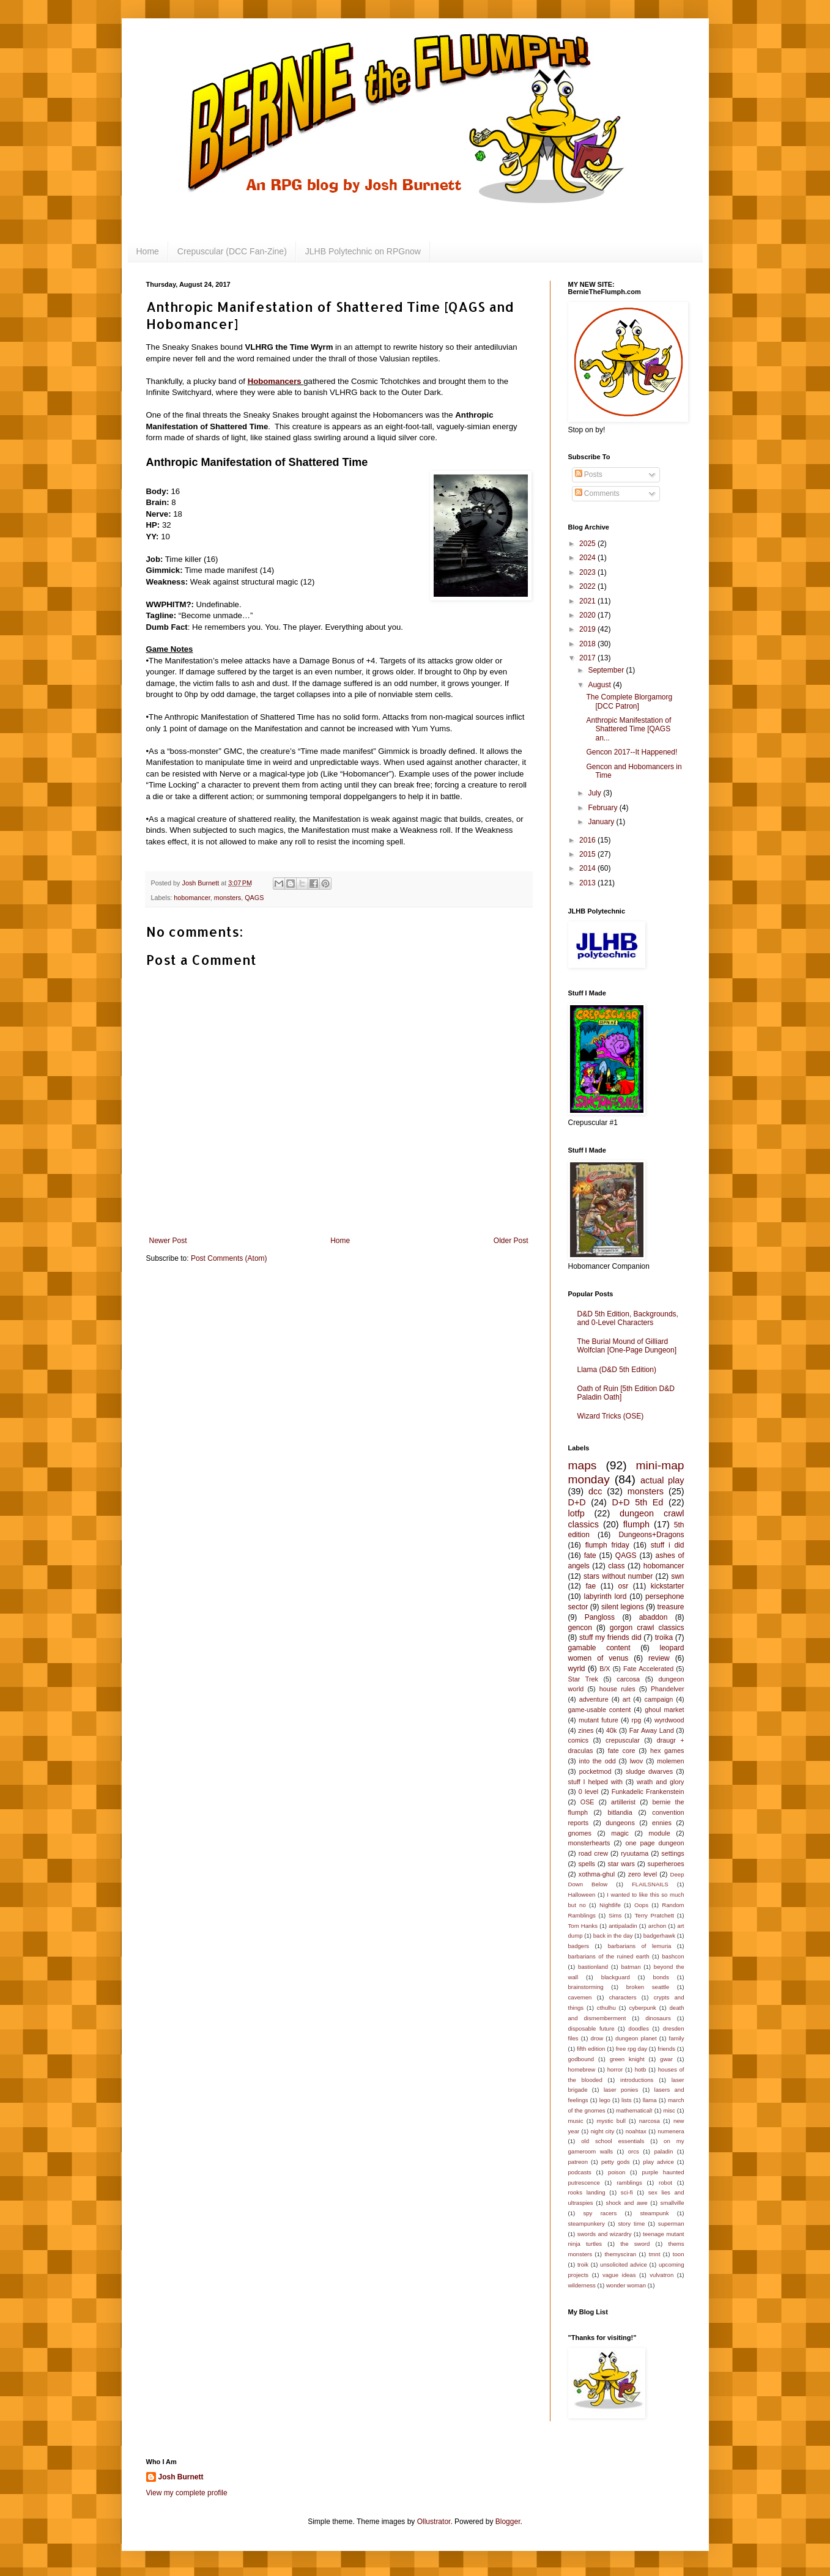  I want to click on zines, so click(585, 1730).